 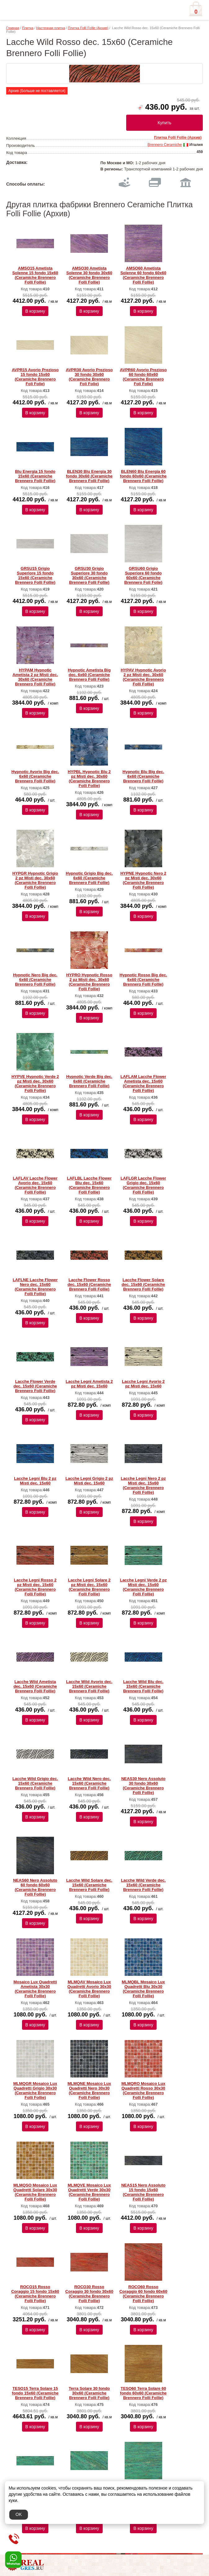 What do you see at coordinates (143, 1587) in the screenshot?
I see `Lacche Legni Verde 2 pz Misti dec. 15x60 (Ceramiche Brennero Folli Follie)` at bounding box center [143, 1587].